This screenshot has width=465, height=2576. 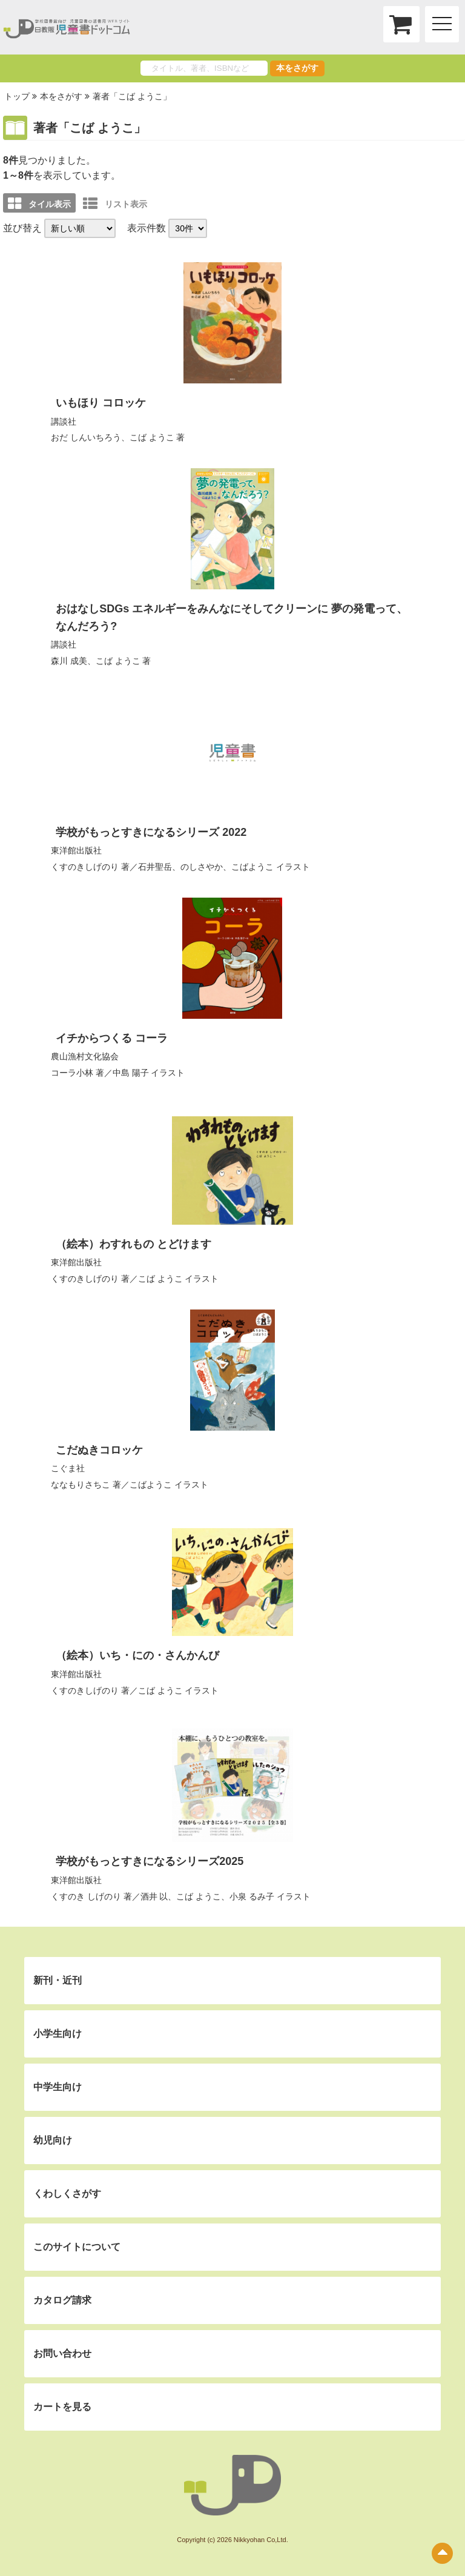 I want to click on 学校がもっとすきになるシリーズ2025, so click(x=149, y=1861).